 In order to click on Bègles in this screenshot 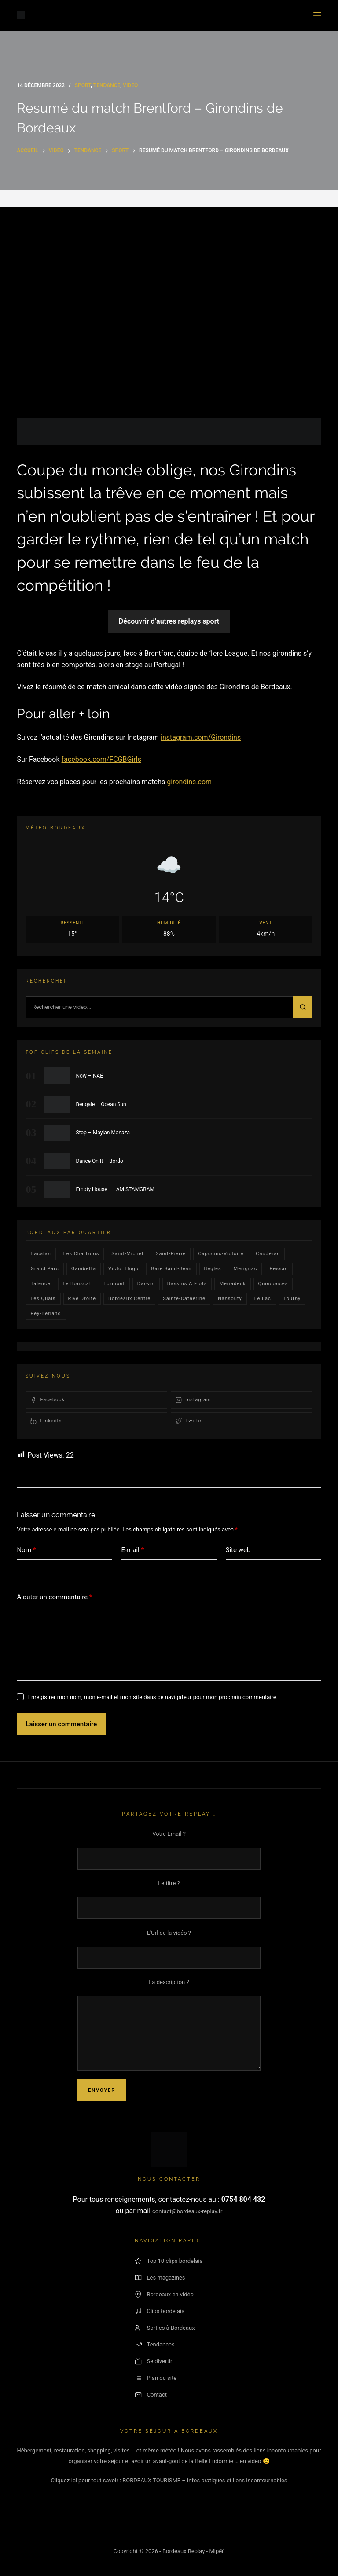, I will do `click(212, 1269)`.